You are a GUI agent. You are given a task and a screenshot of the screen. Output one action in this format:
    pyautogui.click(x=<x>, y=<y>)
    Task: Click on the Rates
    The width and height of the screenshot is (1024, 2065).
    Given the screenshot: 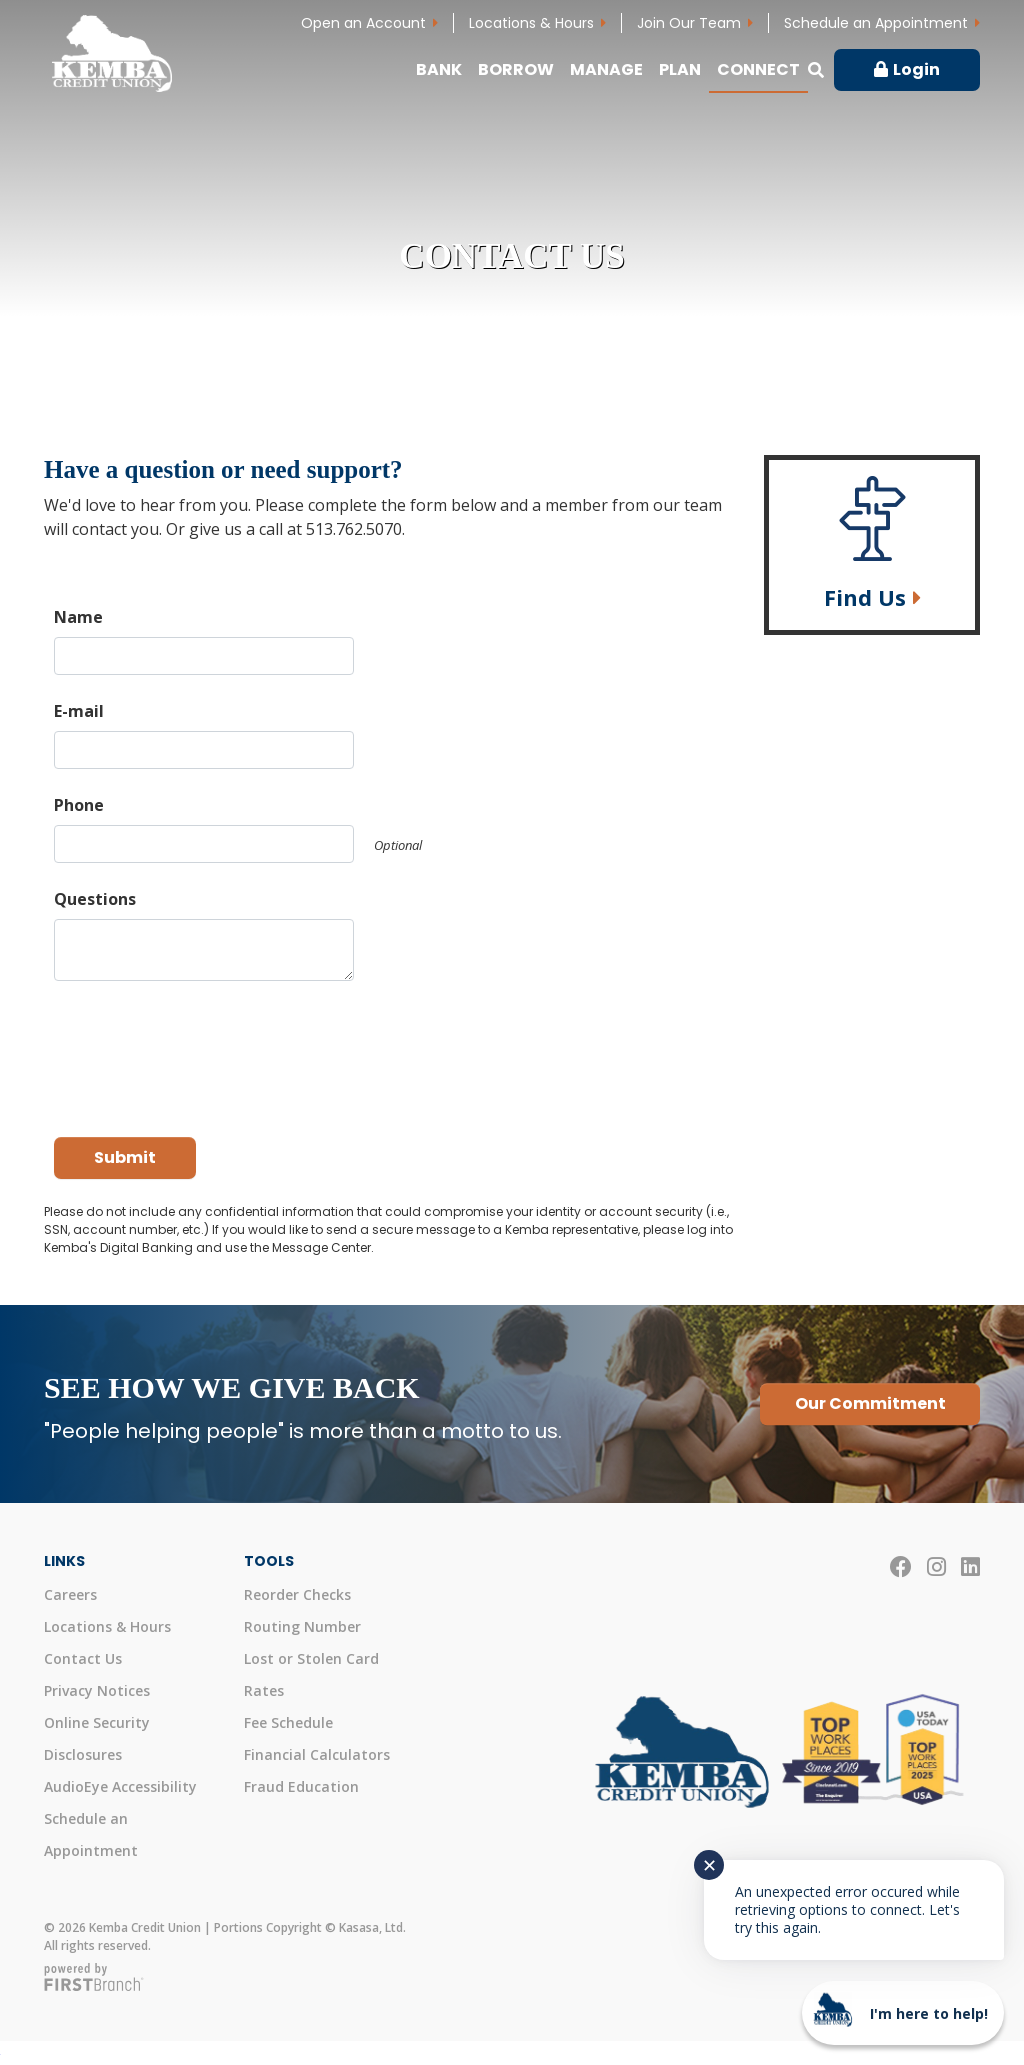 What is the action you would take?
    pyautogui.click(x=264, y=1690)
    